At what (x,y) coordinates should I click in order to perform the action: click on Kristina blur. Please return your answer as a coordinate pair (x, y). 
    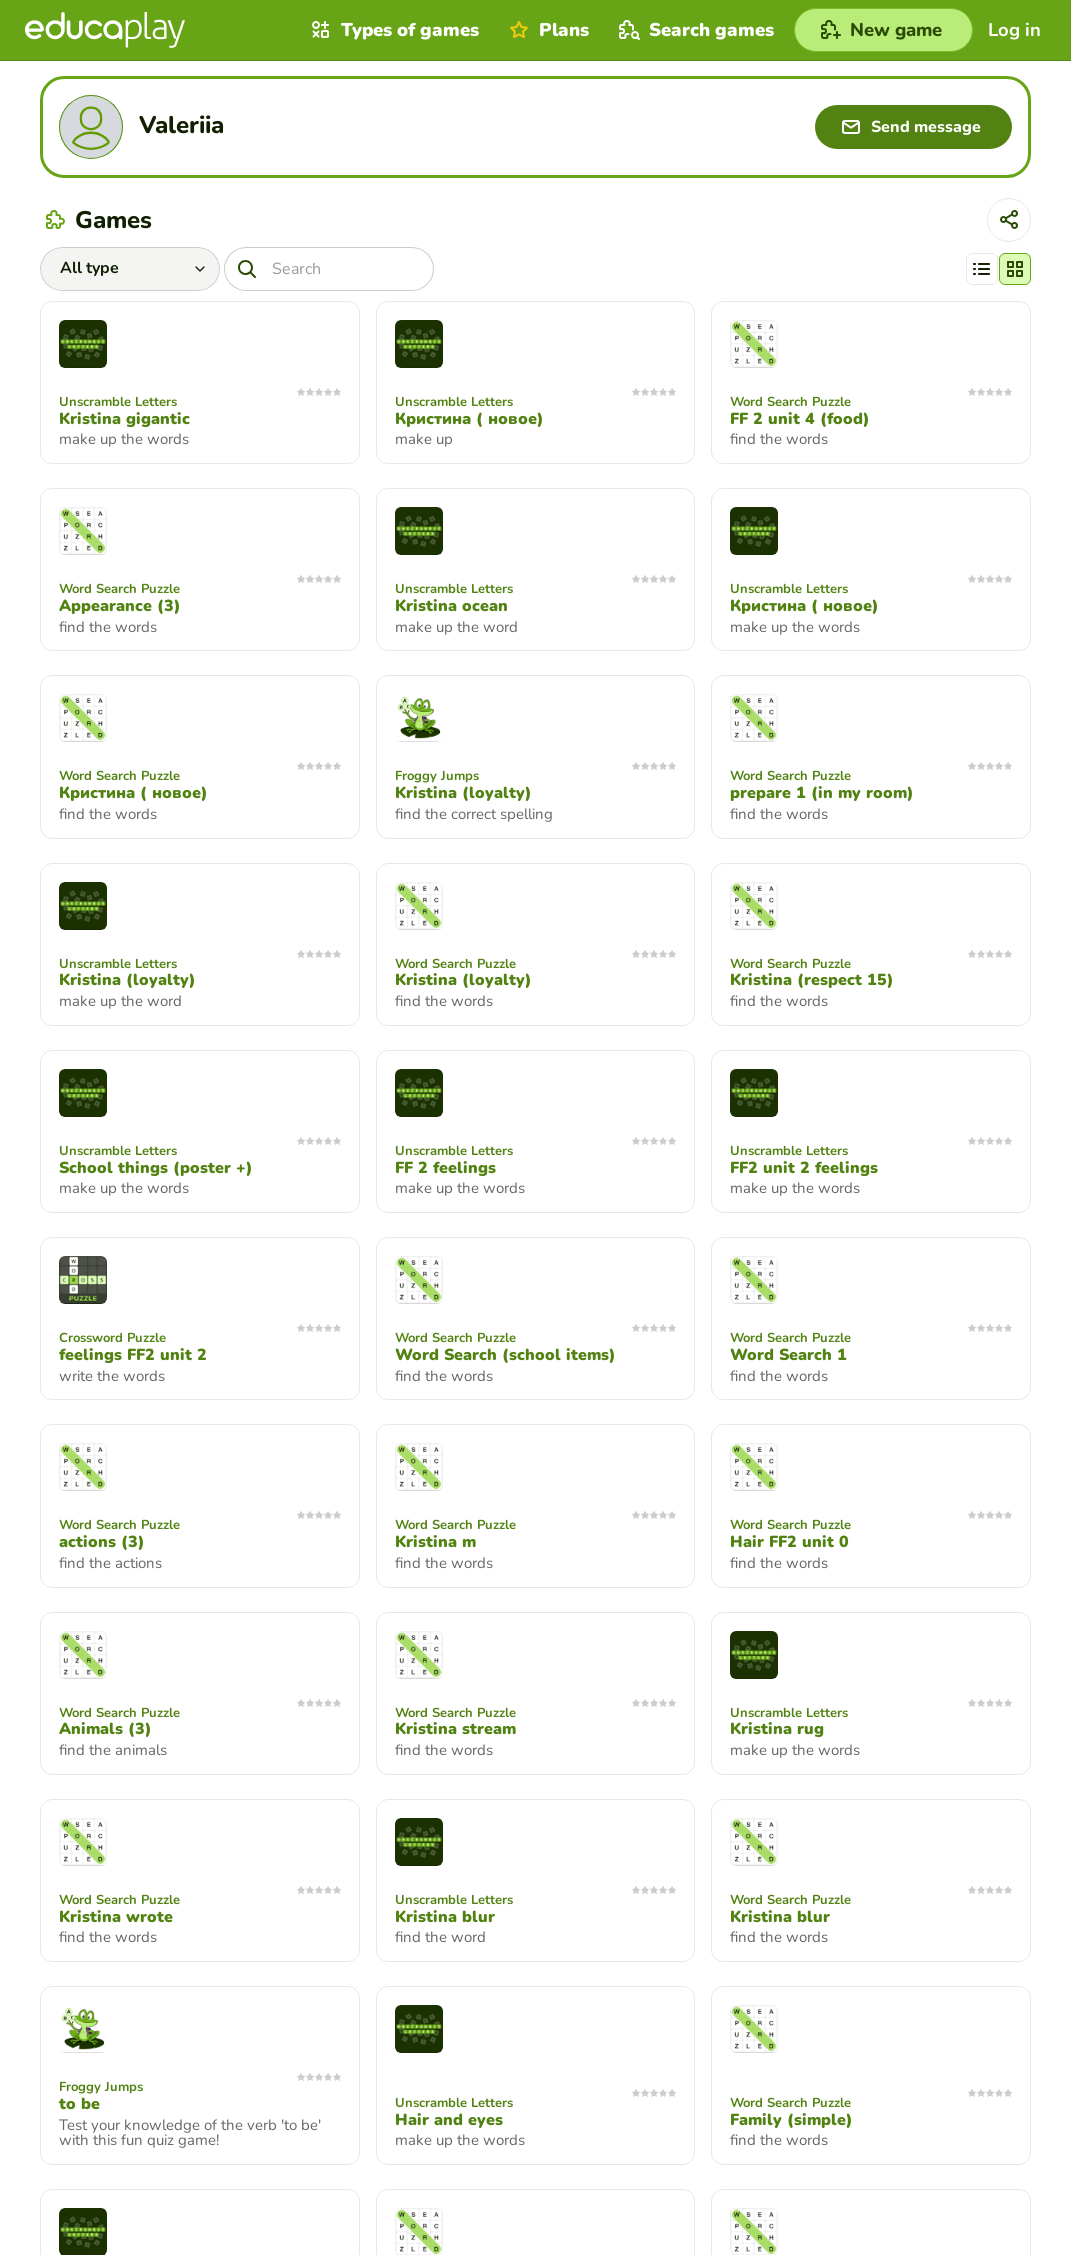
    Looking at the image, I should click on (445, 1917).